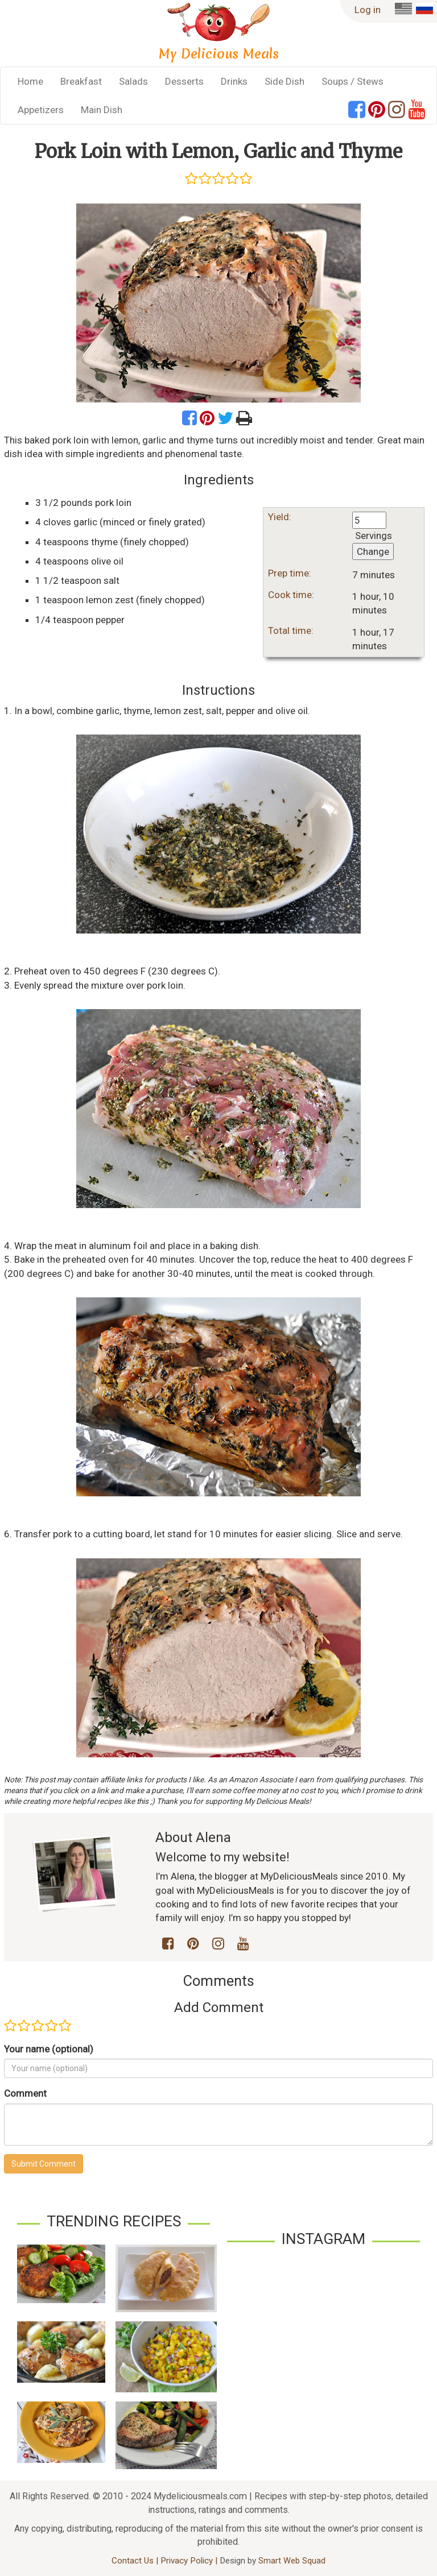 The height and width of the screenshot is (2576, 437). I want to click on Smart Web Squad, so click(291, 2561).